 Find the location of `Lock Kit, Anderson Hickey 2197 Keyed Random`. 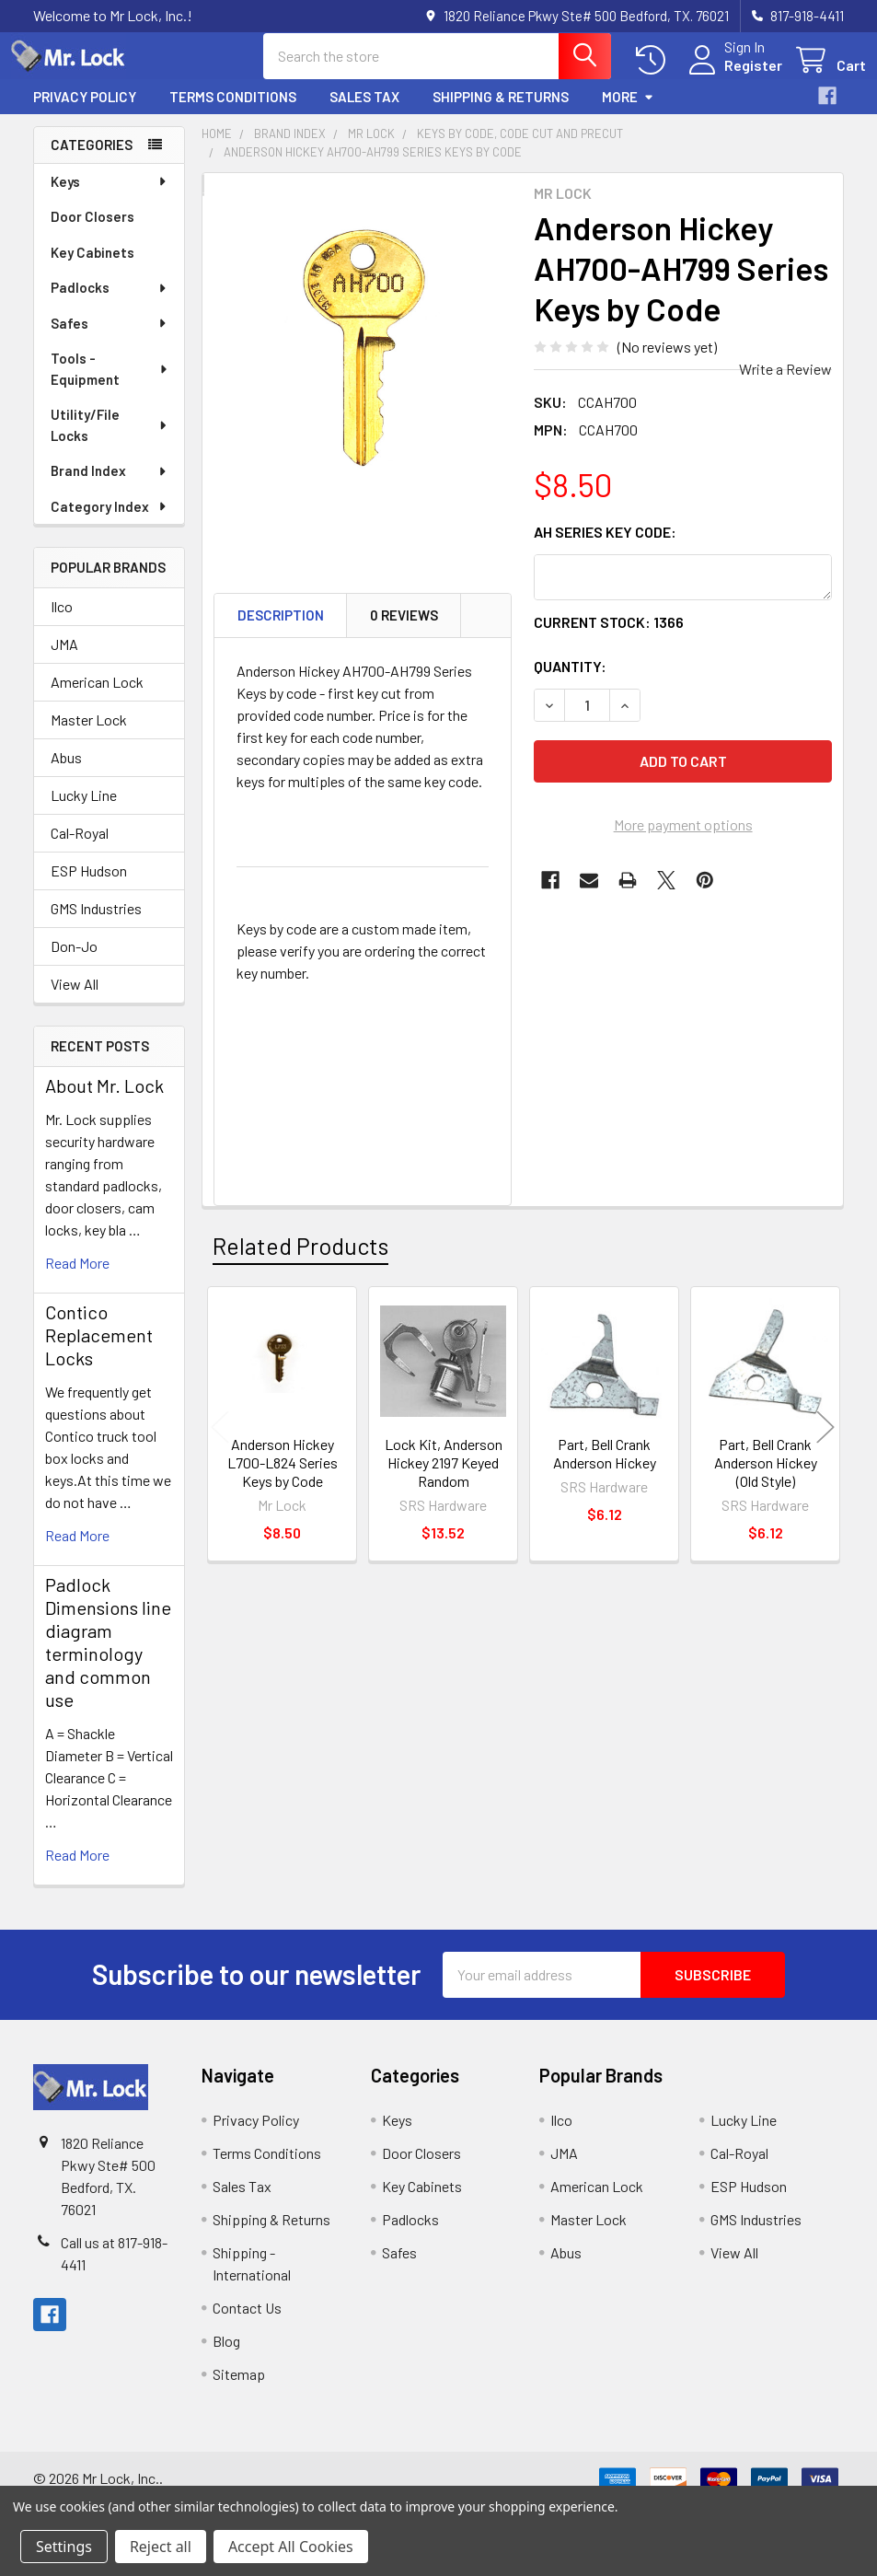

Lock Kit, Anderson Hickey 2197 Keyed Random is located at coordinates (443, 1479).